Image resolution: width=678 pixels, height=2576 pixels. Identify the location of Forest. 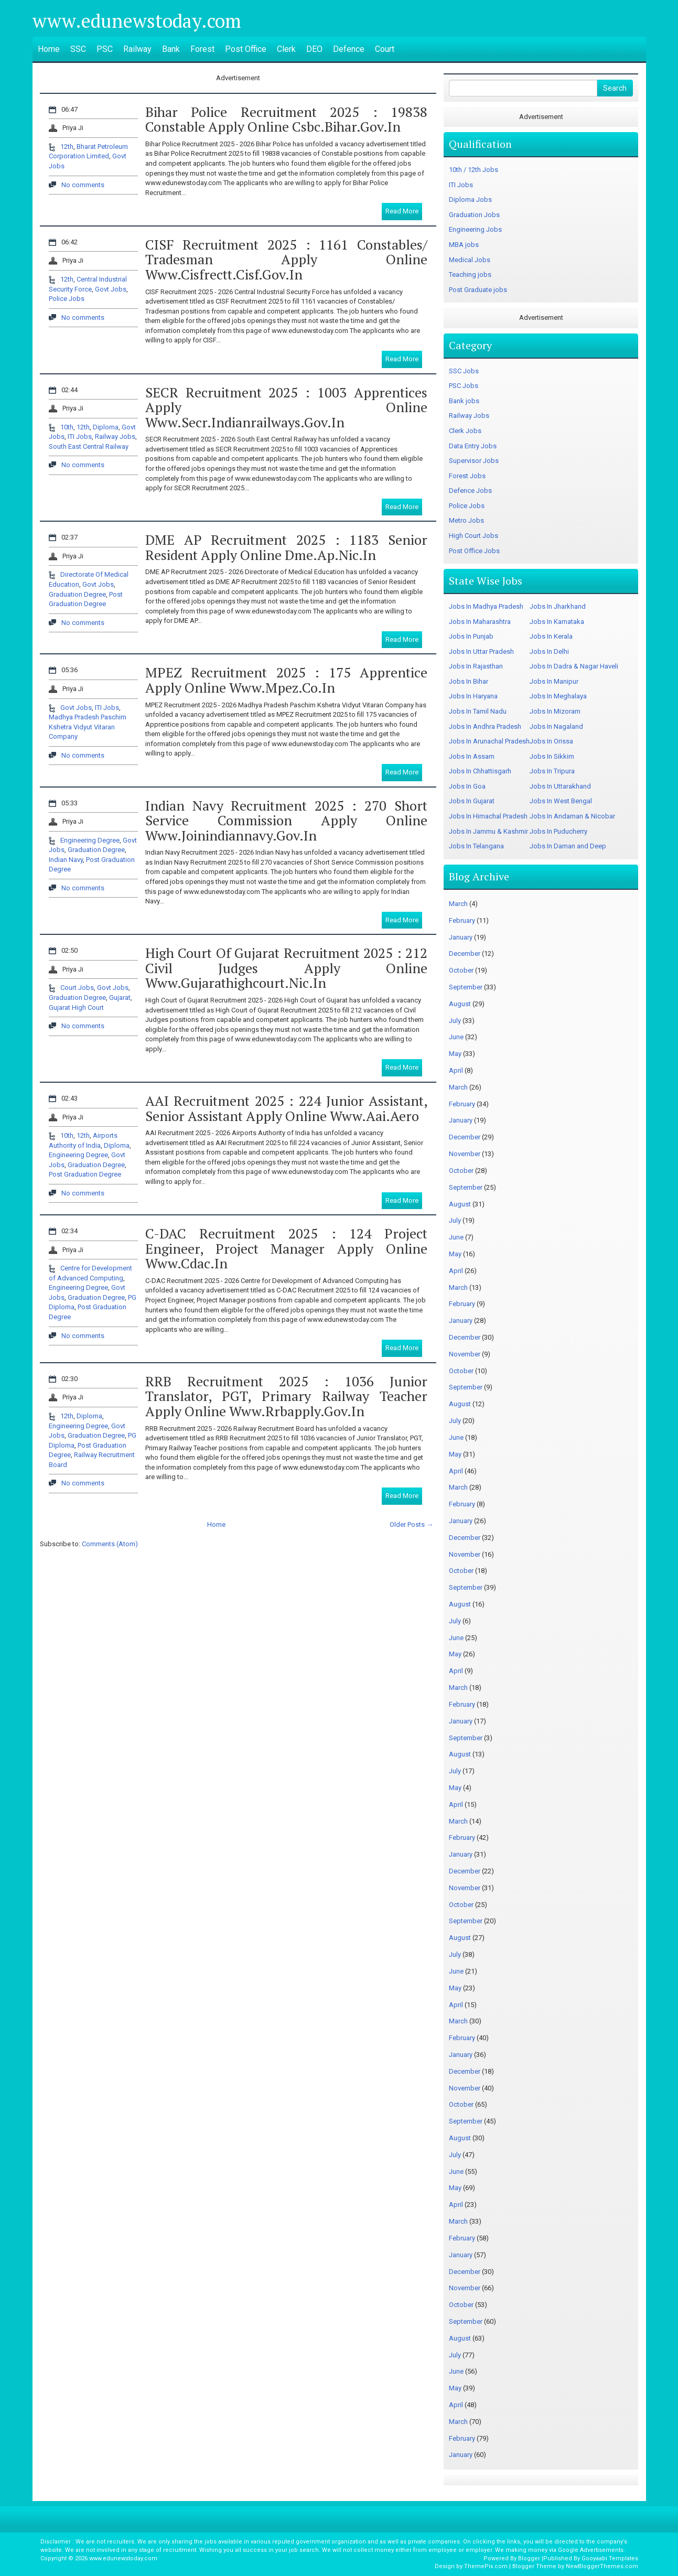
(202, 49).